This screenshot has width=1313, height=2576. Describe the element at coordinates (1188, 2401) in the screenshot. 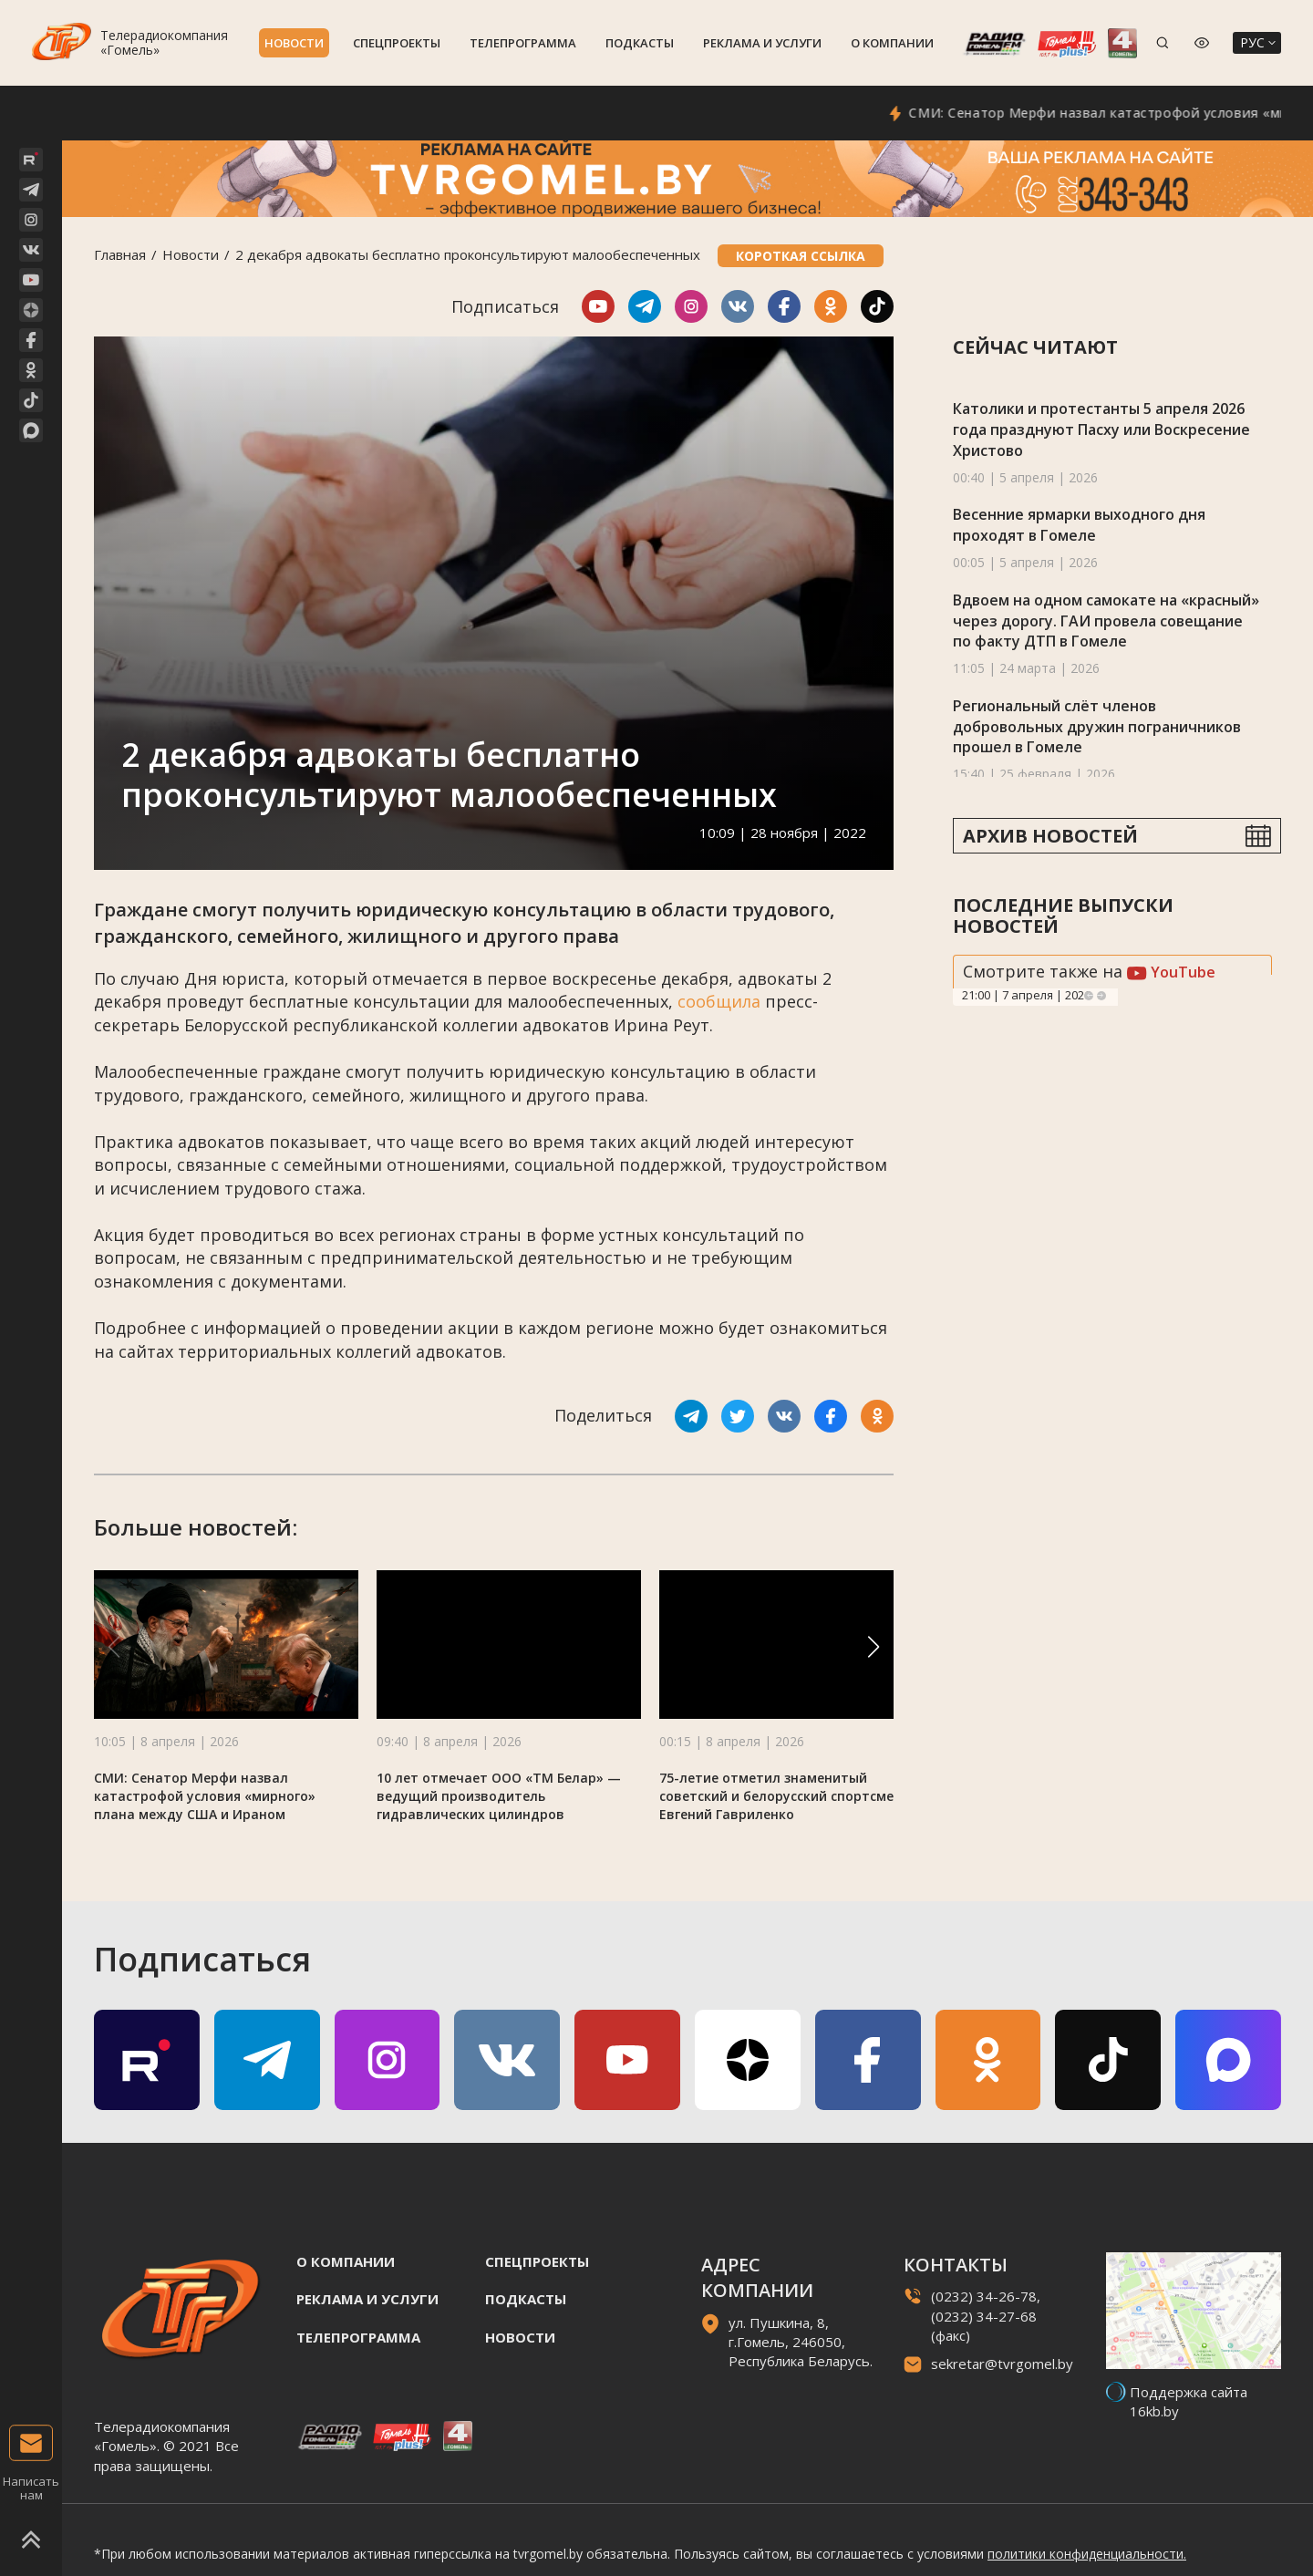

I see `Поддержка сайта 16kb.by` at that location.